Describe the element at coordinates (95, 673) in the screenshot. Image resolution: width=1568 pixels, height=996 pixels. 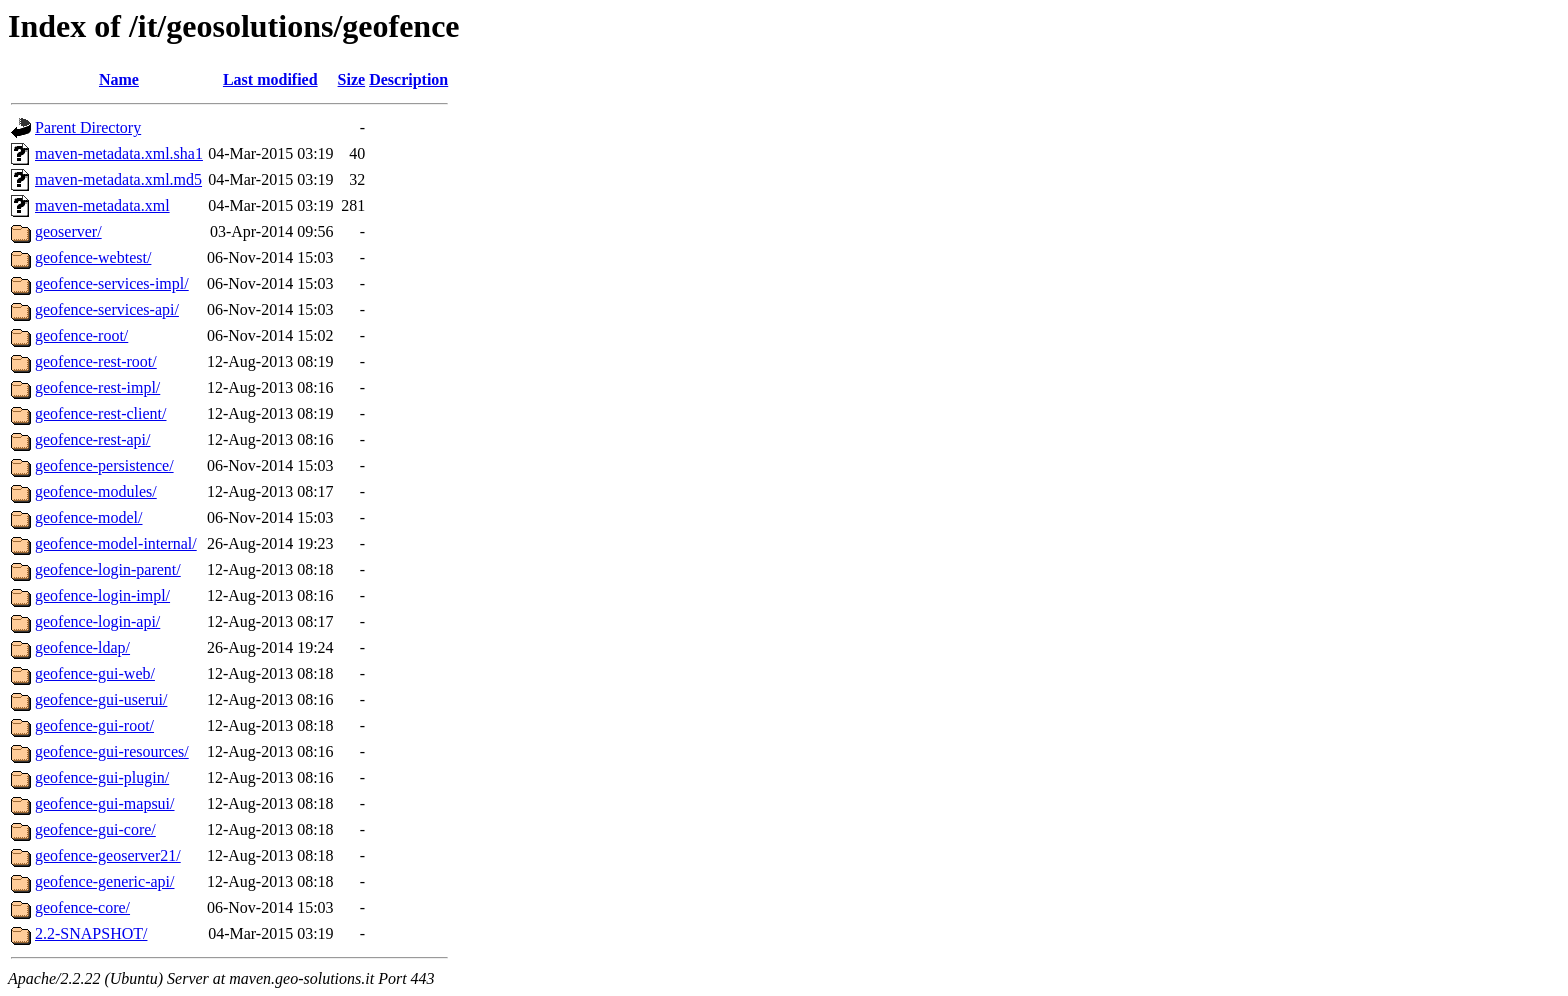
I see `geofence-gui-web/` at that location.